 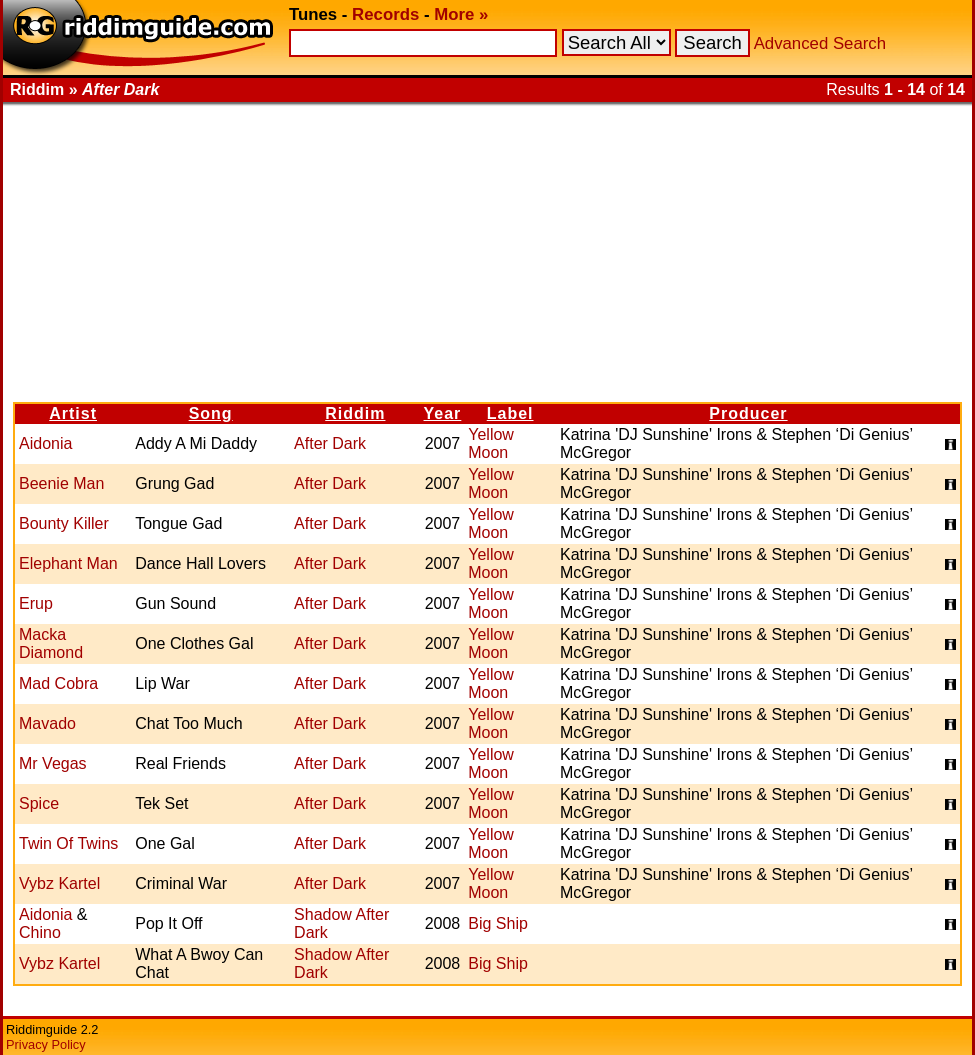 What do you see at coordinates (46, 1044) in the screenshot?
I see `Privacy Policy` at bounding box center [46, 1044].